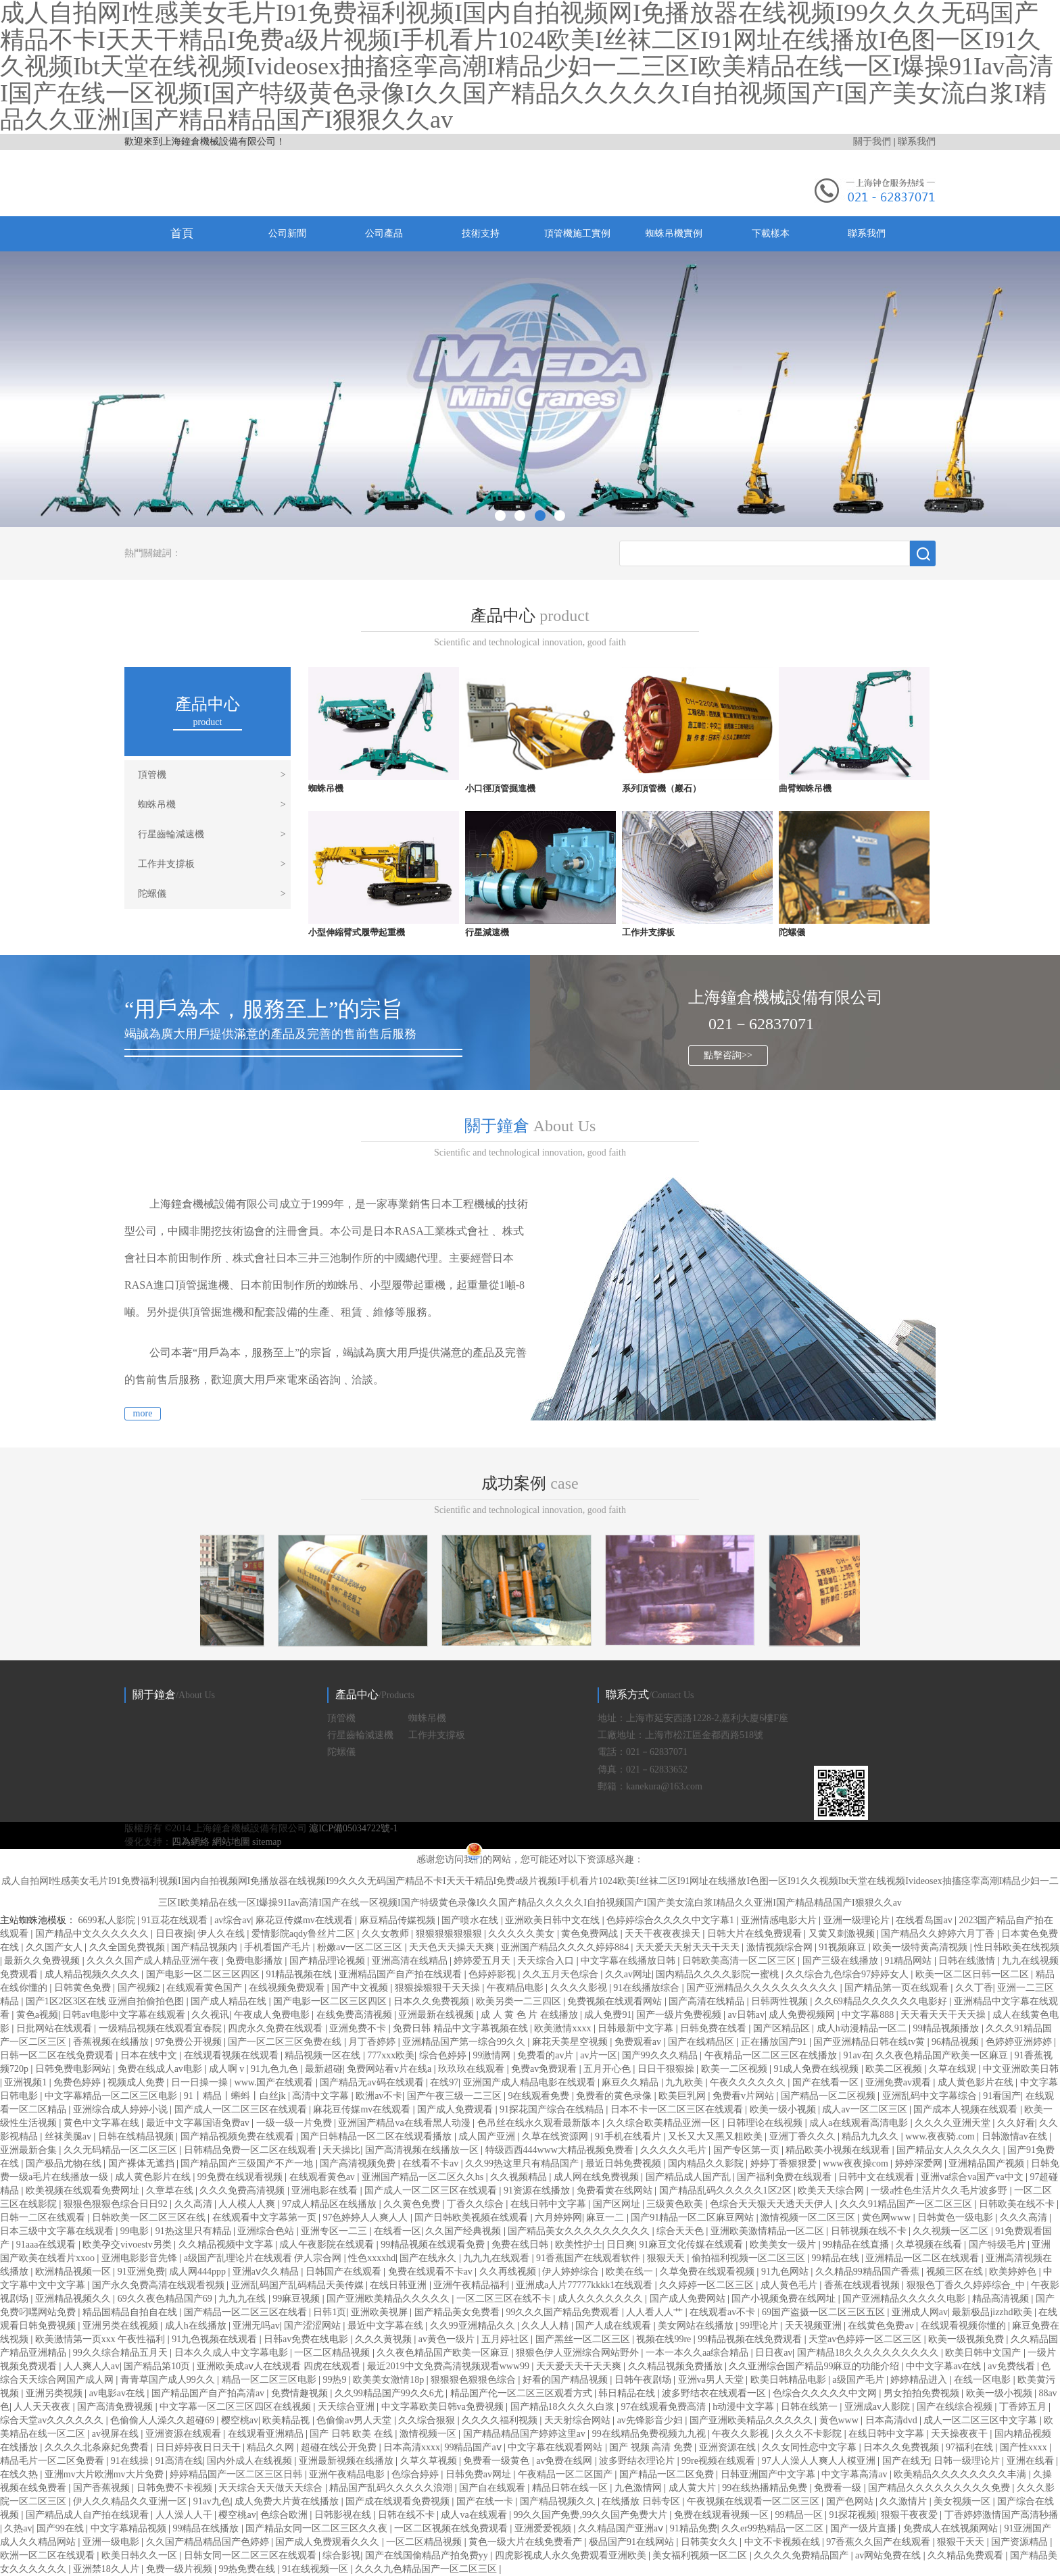  Describe the element at coordinates (553, 1920) in the screenshot. I see `亚洲欧美日韩中文在线` at that location.